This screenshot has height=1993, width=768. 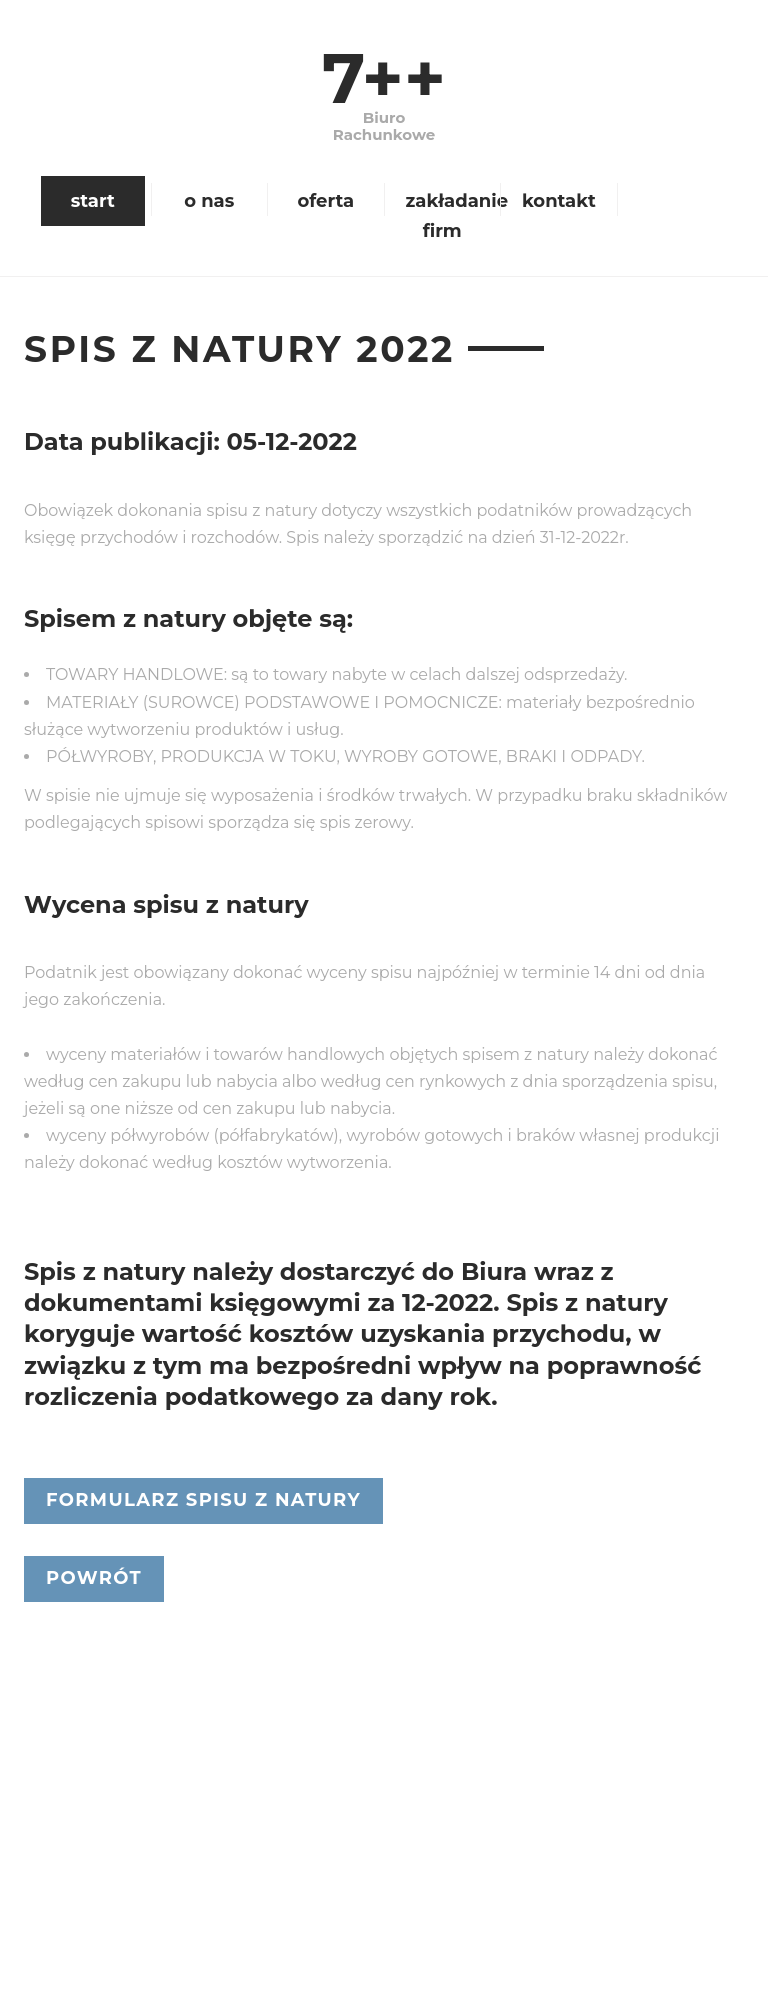 What do you see at coordinates (325, 201) in the screenshot?
I see `oferta` at bounding box center [325, 201].